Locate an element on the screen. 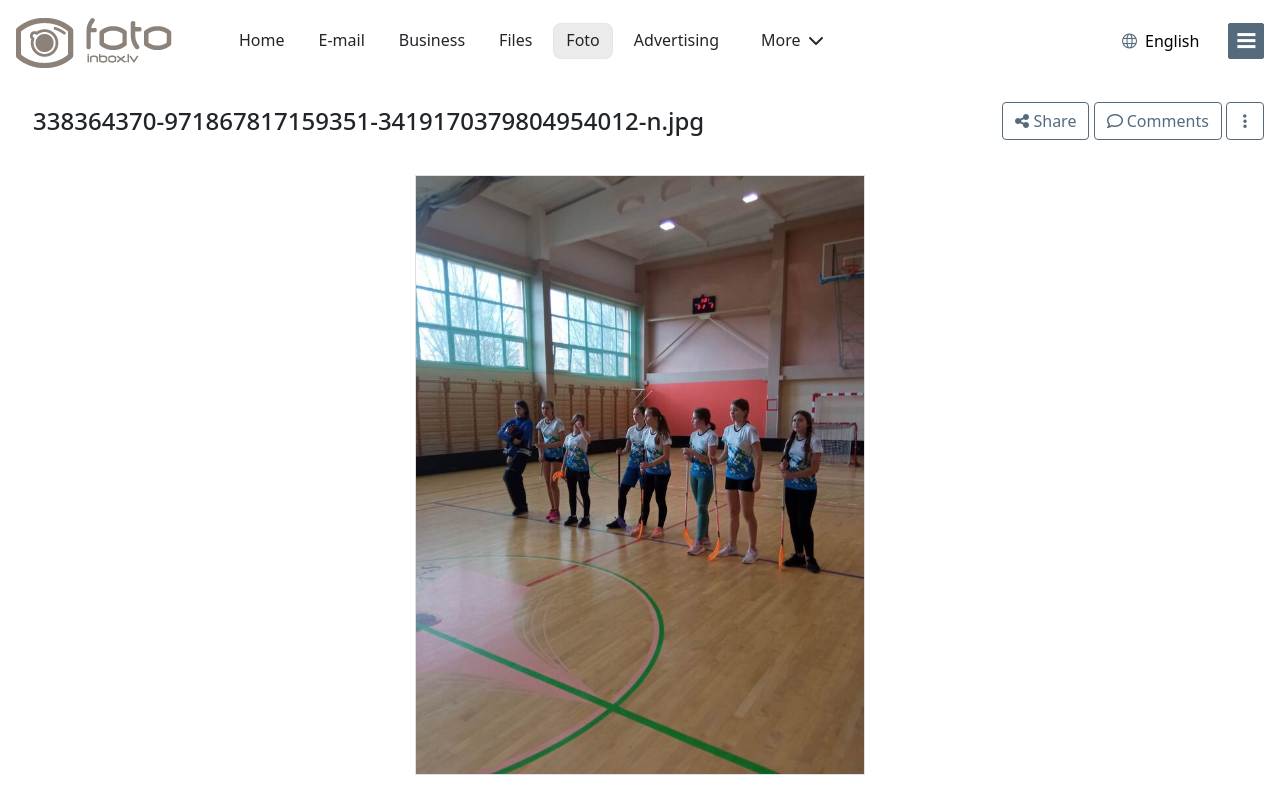  [menu] is located at coordinates (1246, 41).